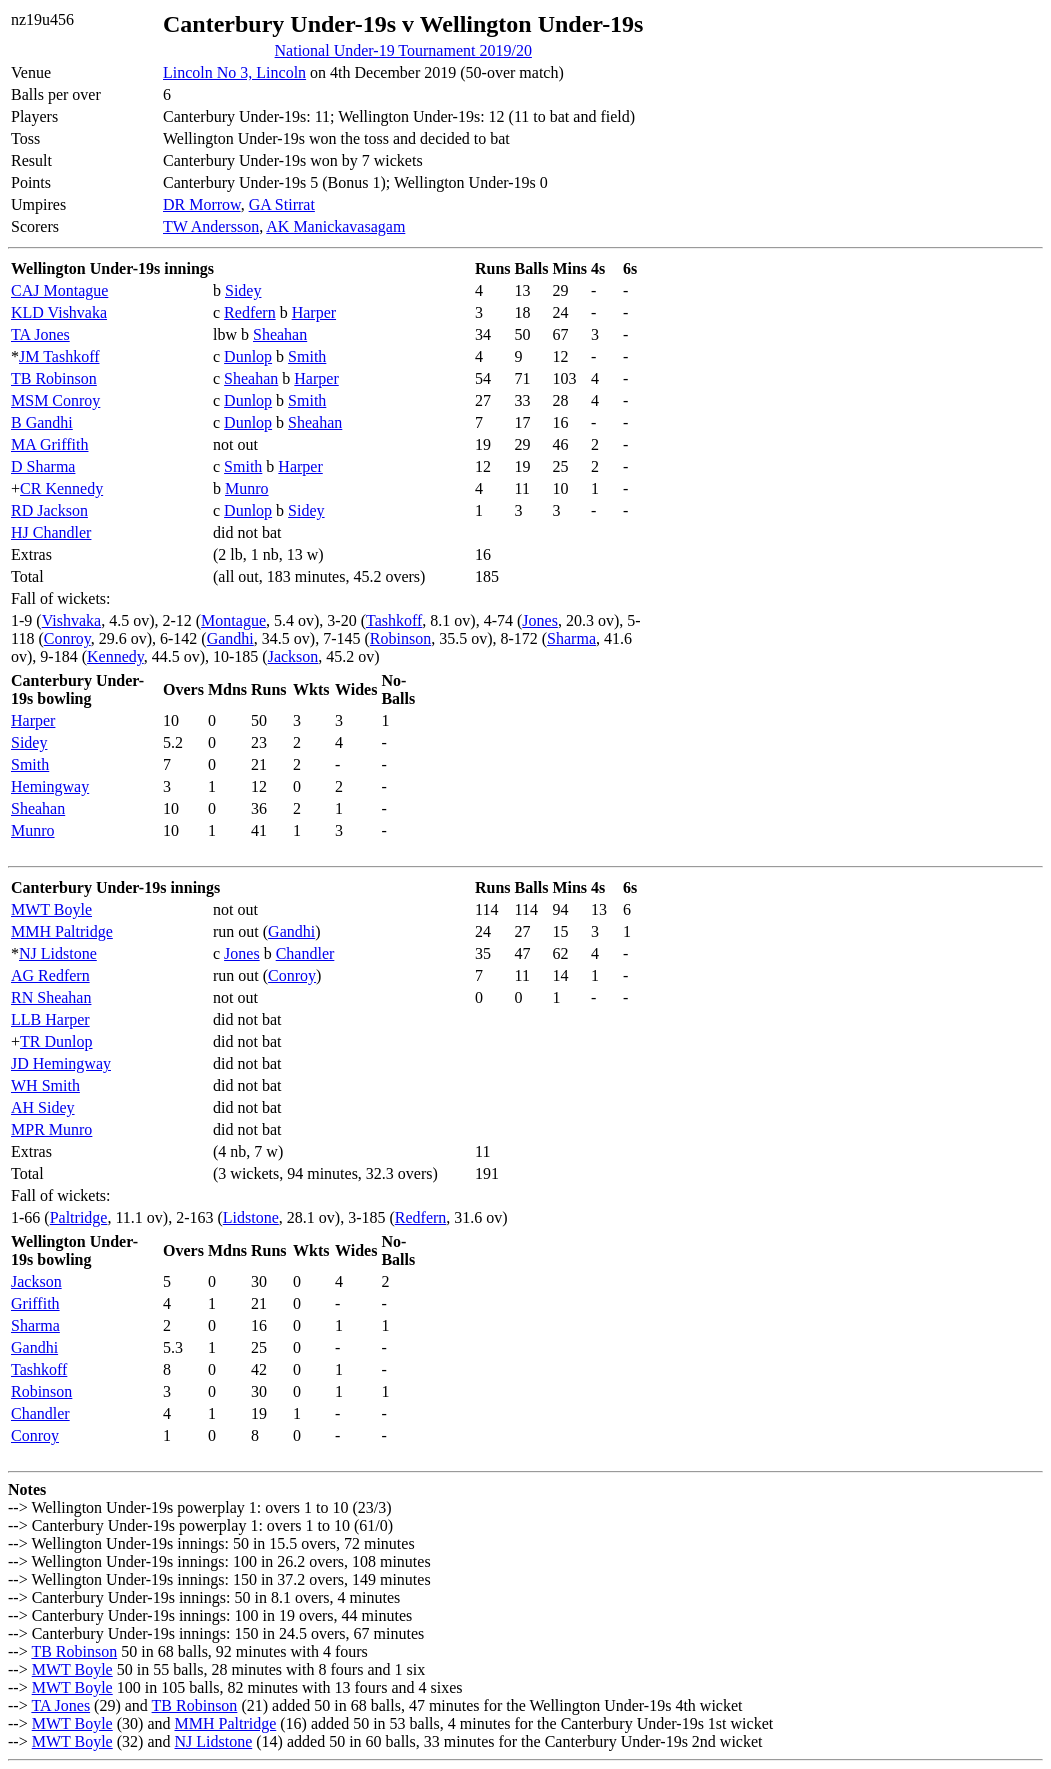 Image resolution: width=1051 pixels, height=1769 pixels. What do you see at coordinates (51, 532) in the screenshot?
I see `HJ Chandler` at bounding box center [51, 532].